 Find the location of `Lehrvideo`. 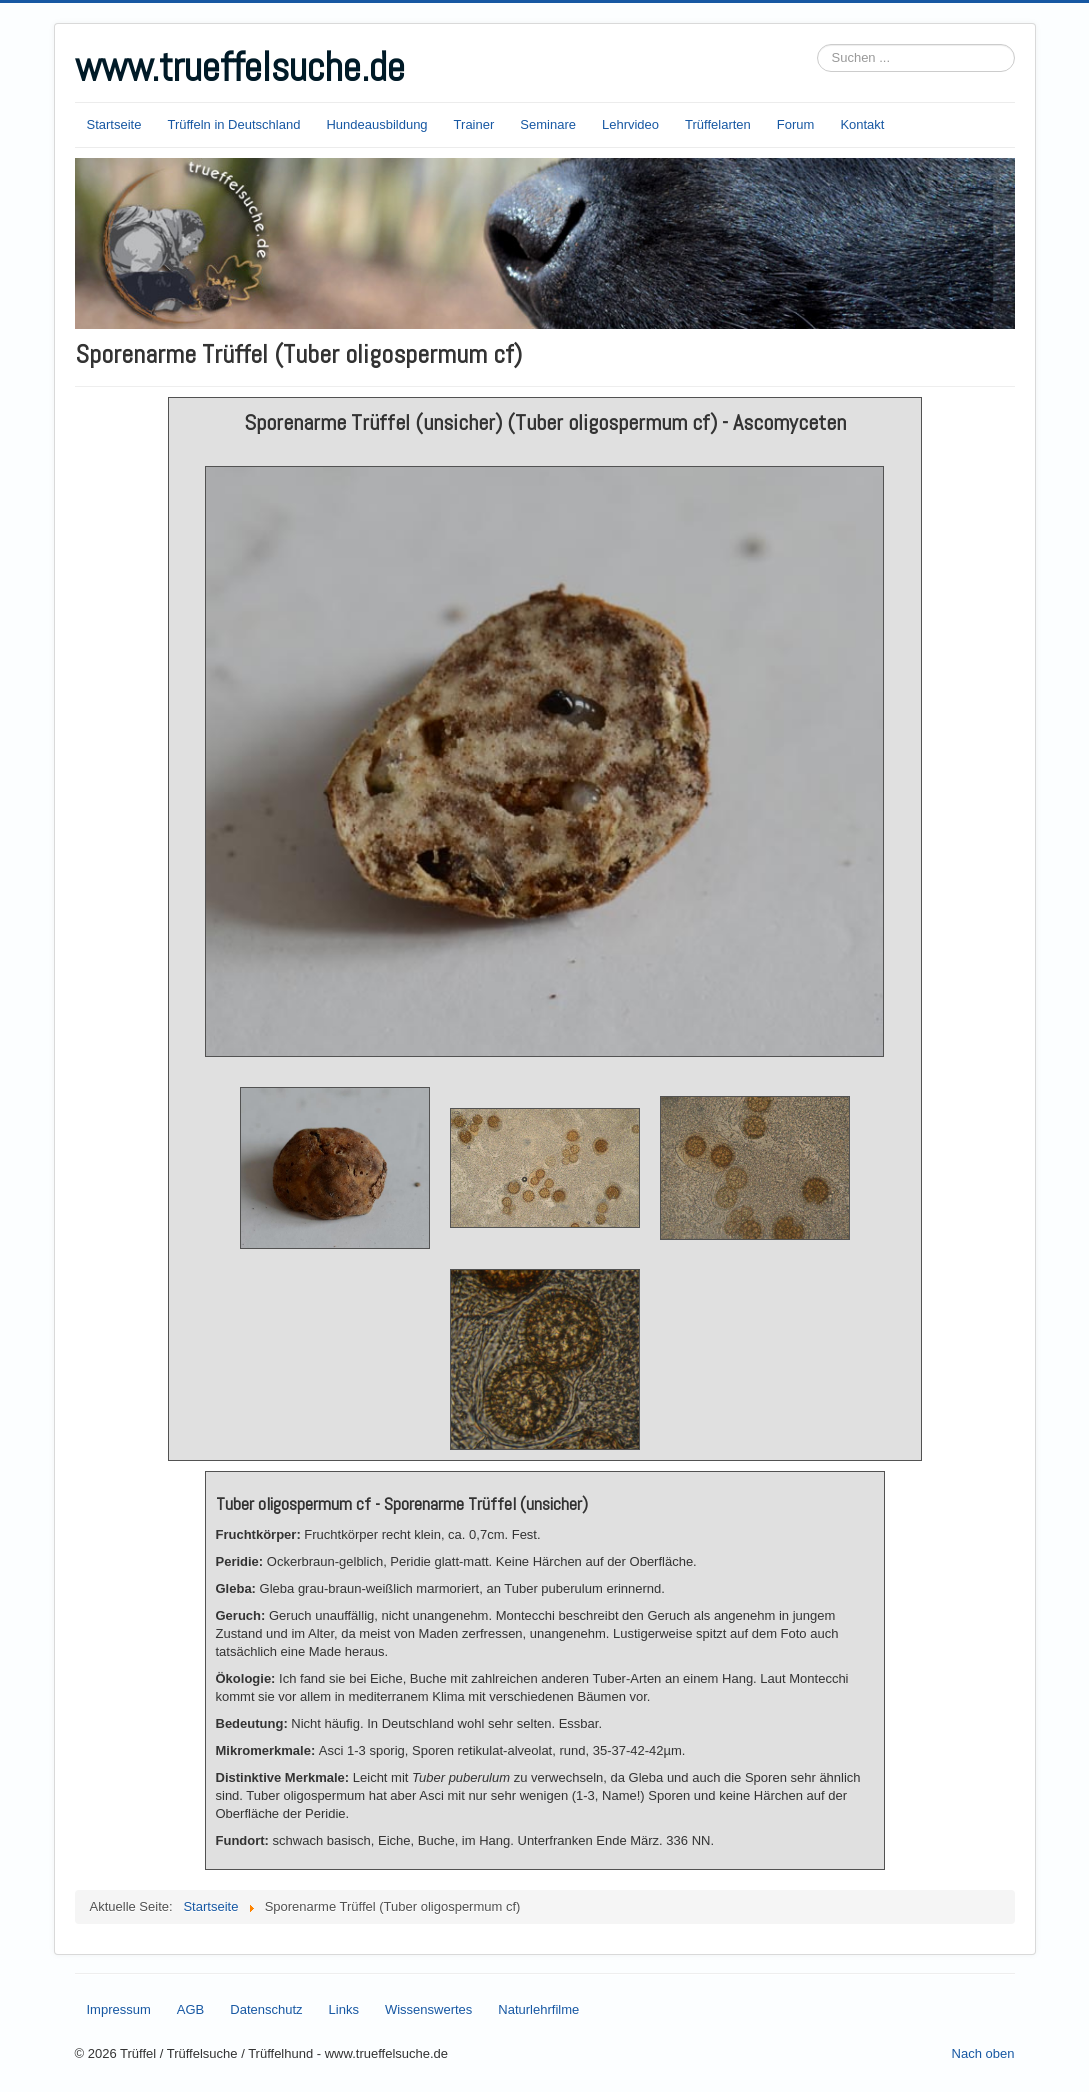

Lehrvideo is located at coordinates (630, 124).